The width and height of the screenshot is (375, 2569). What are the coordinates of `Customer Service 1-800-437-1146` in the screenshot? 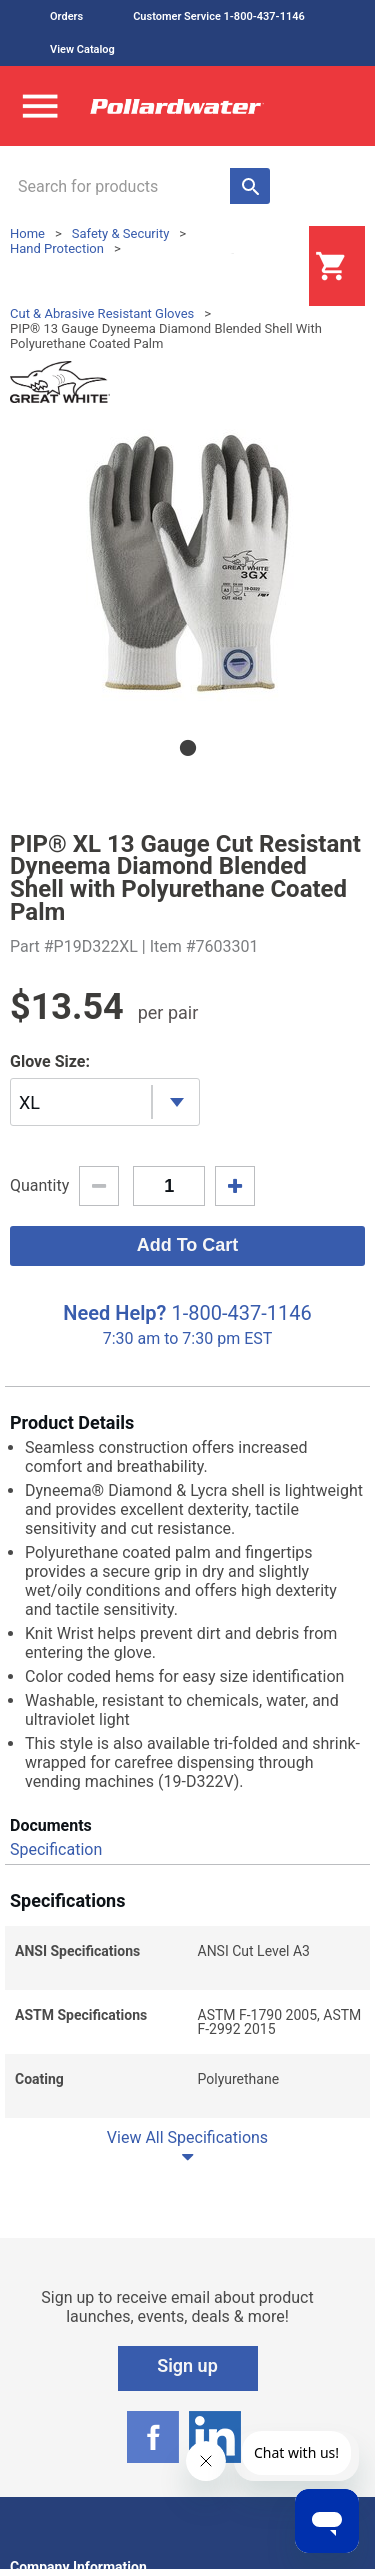 It's located at (219, 16).